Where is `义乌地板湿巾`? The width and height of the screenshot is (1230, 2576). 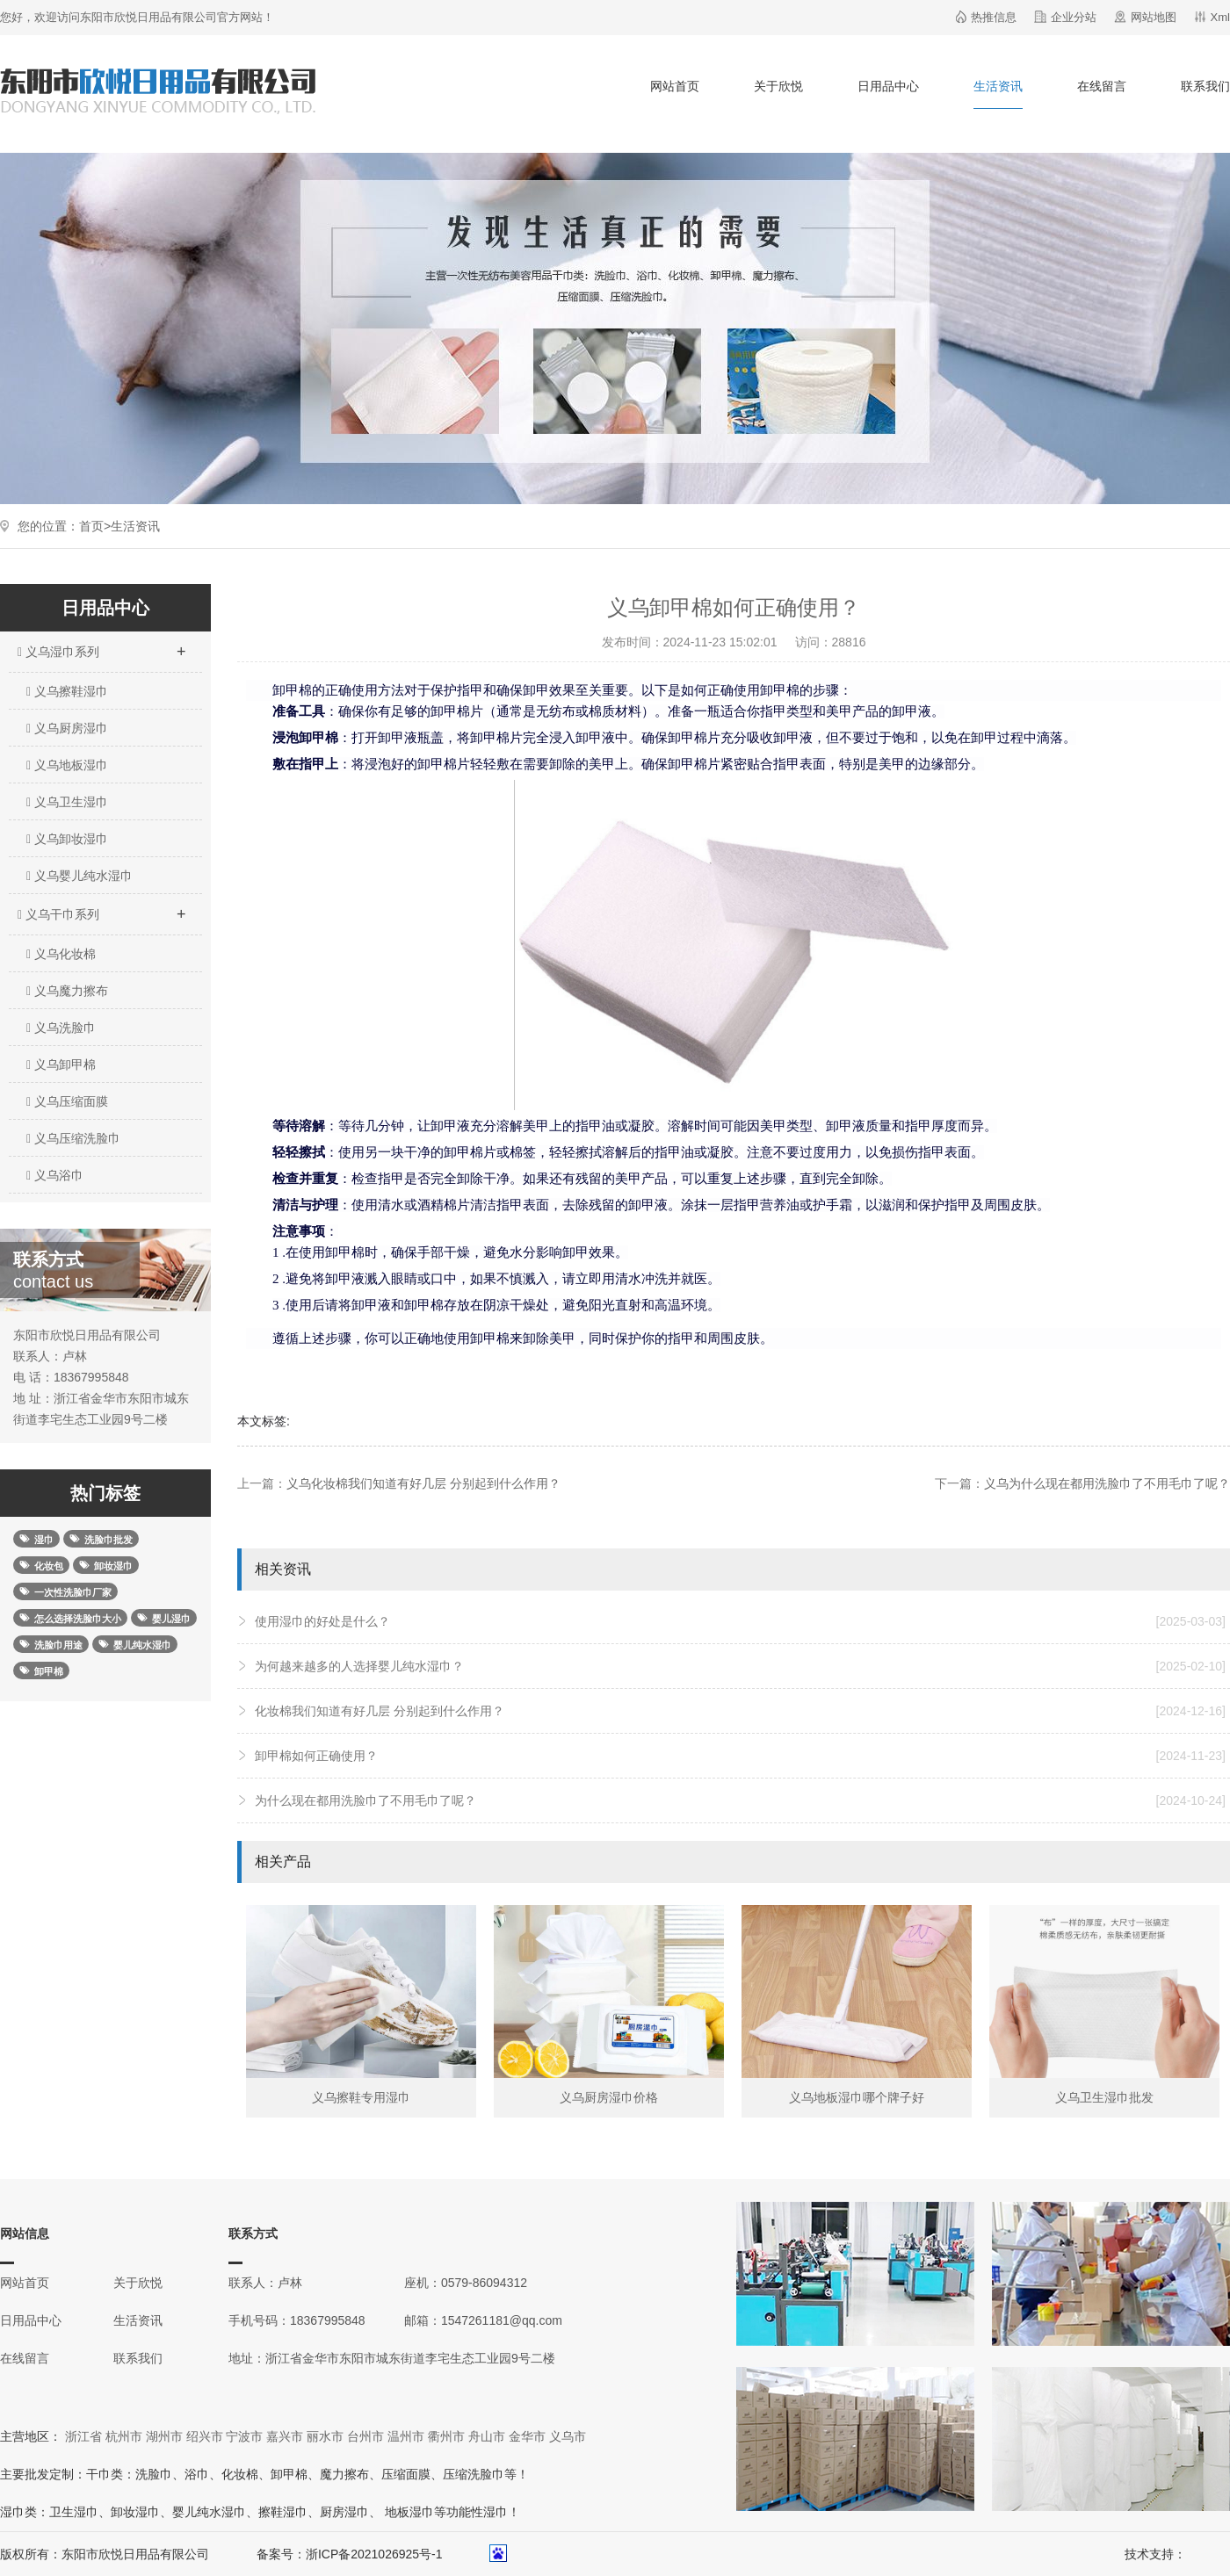
义乌地板湿巾 is located at coordinates (67, 765).